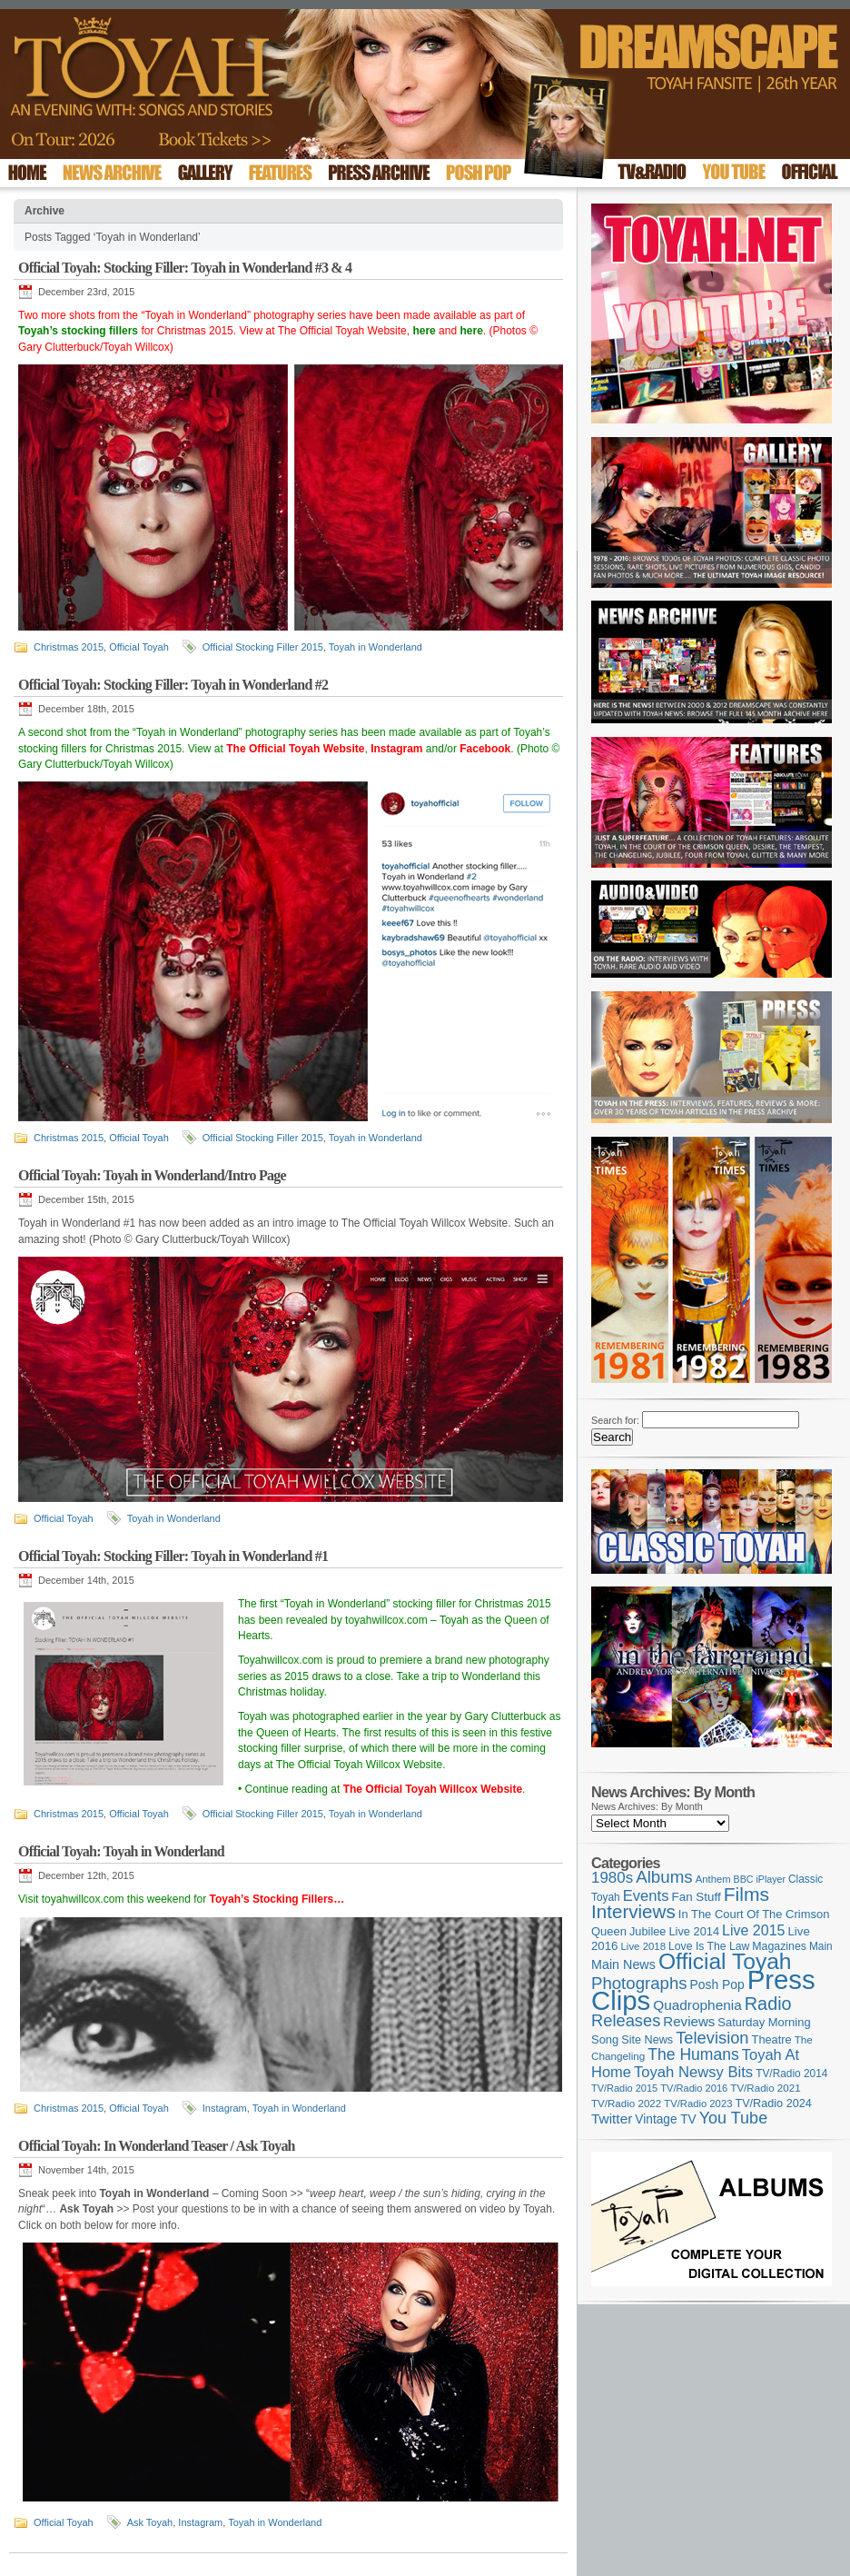 The image size is (850, 2576). Describe the element at coordinates (644, 1946) in the screenshot. I see `Live 2018 [Live 2018 (99 items)]` at that location.